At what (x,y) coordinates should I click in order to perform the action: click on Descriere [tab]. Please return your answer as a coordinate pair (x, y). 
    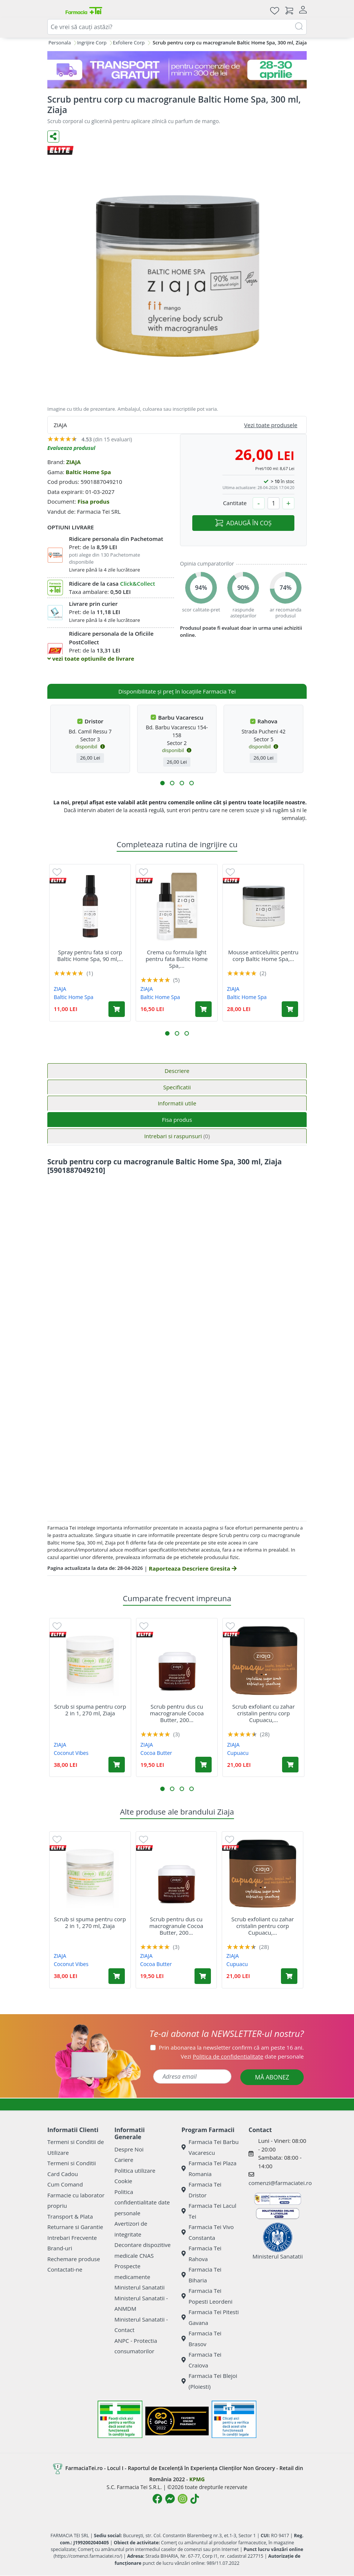
    Looking at the image, I should click on (177, 1070).